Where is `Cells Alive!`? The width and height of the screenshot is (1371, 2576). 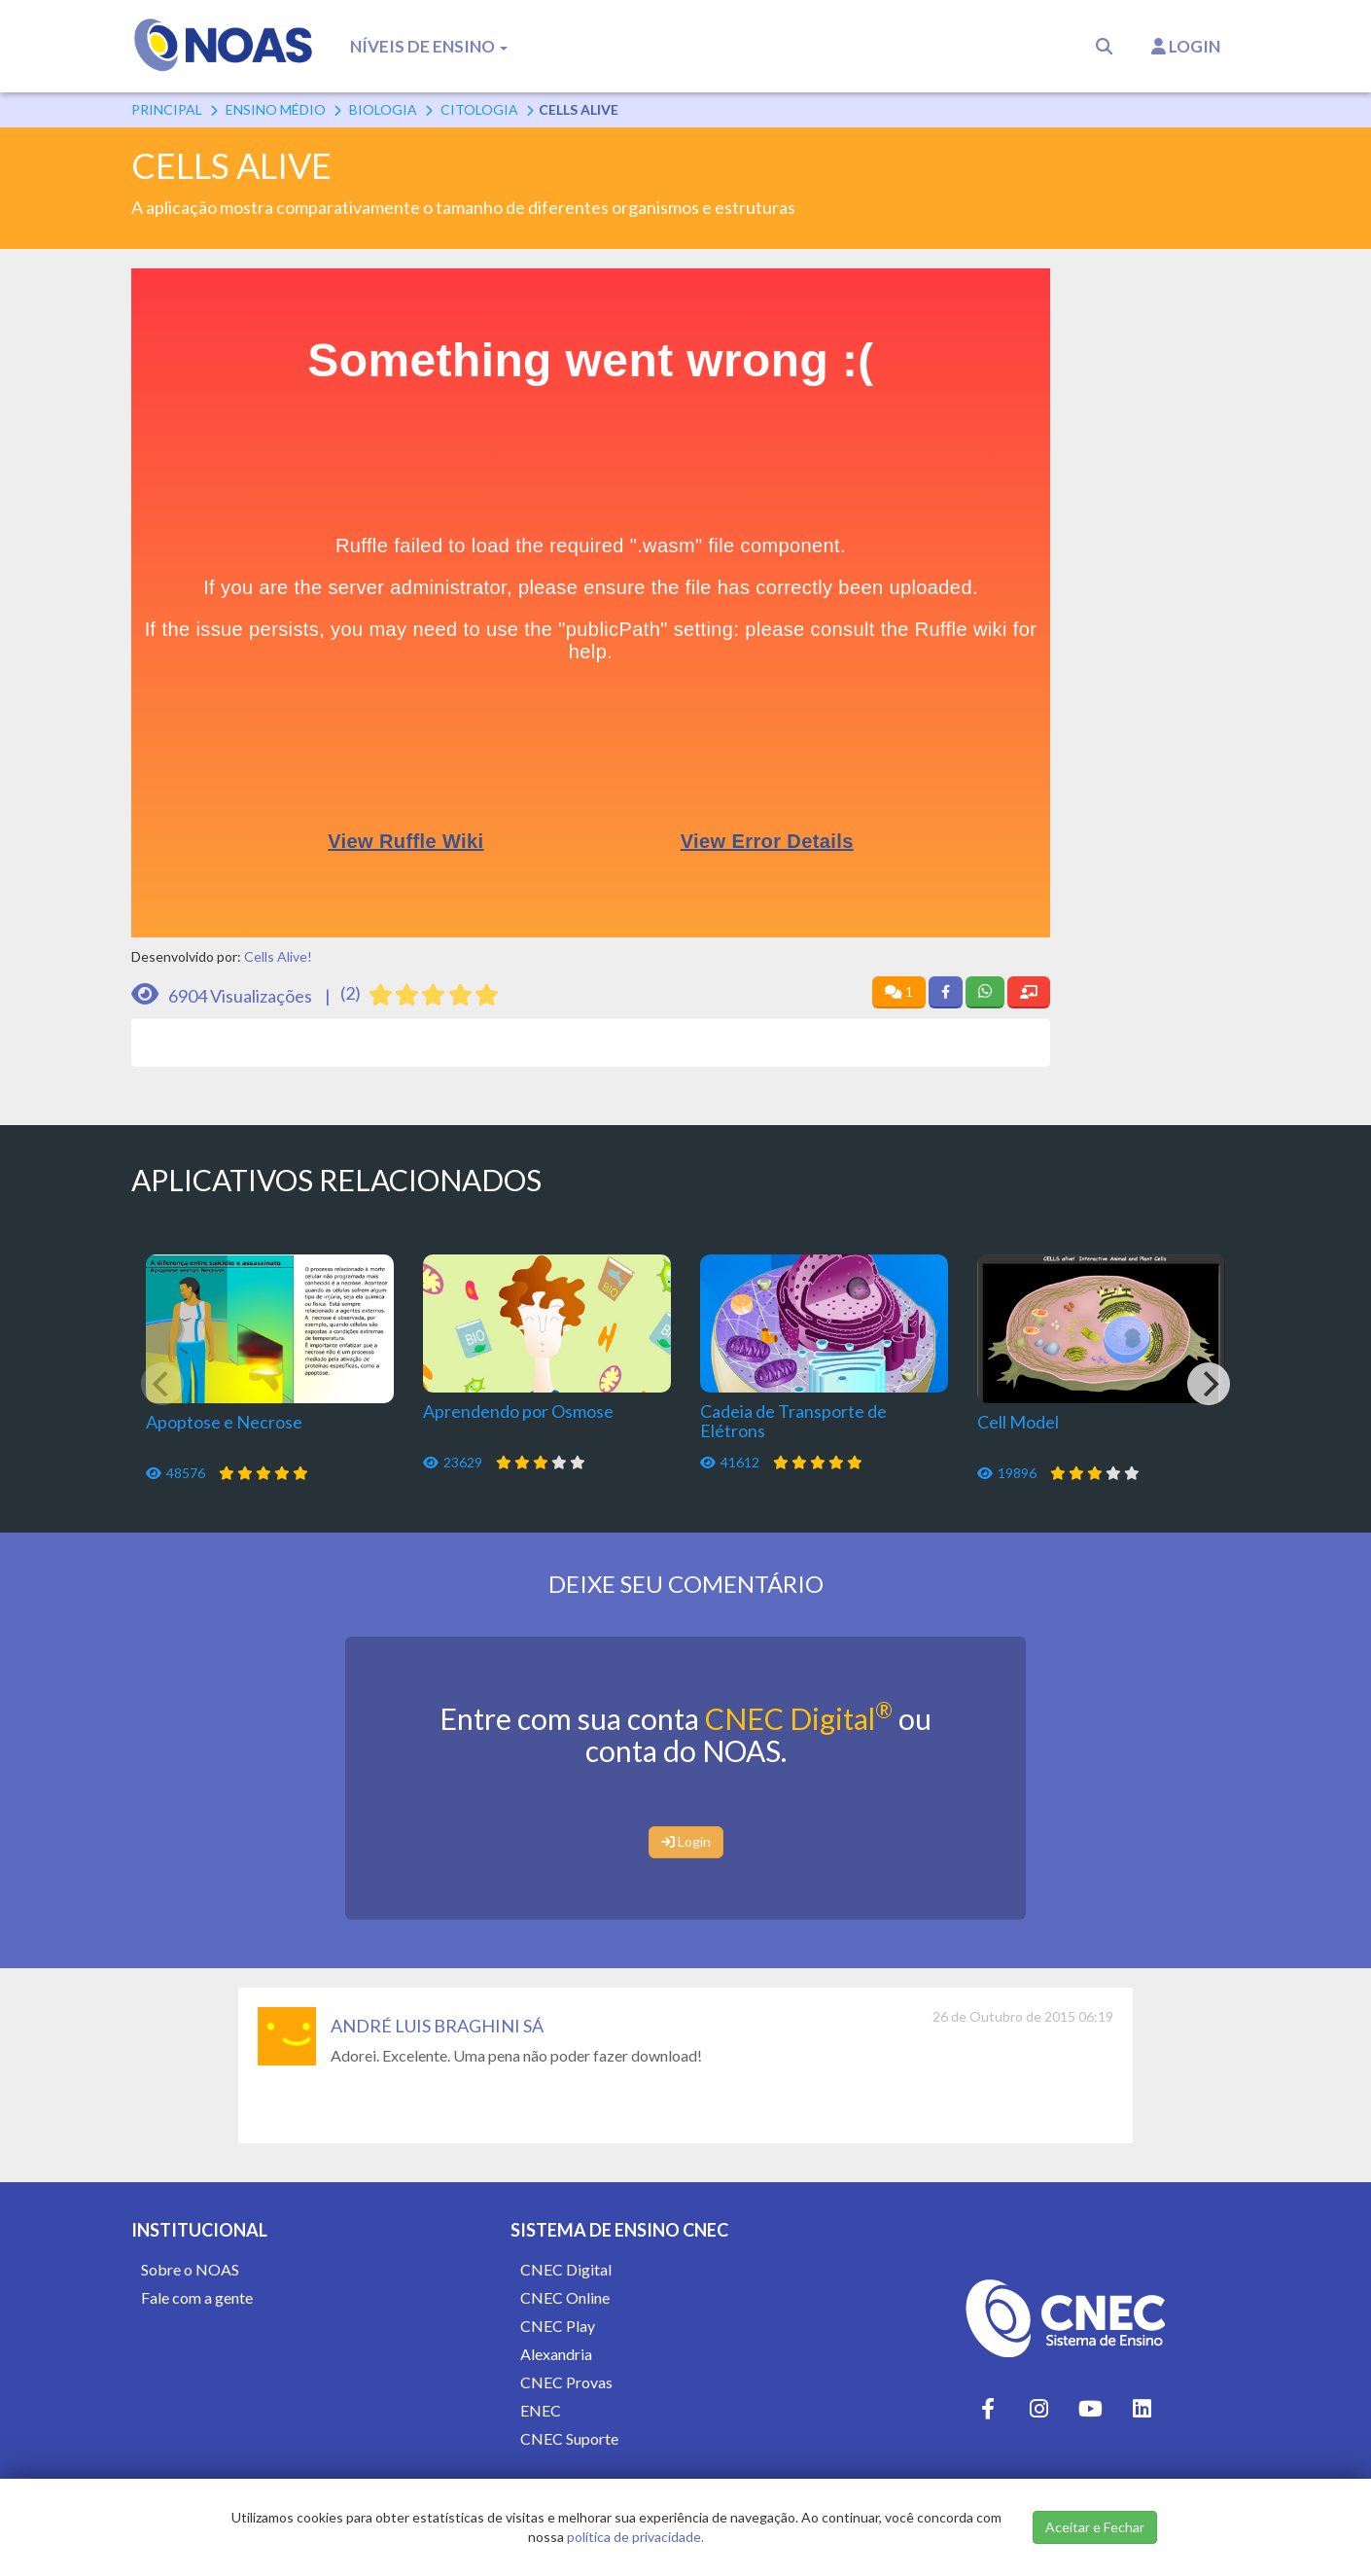
Cells Alive! is located at coordinates (278, 956).